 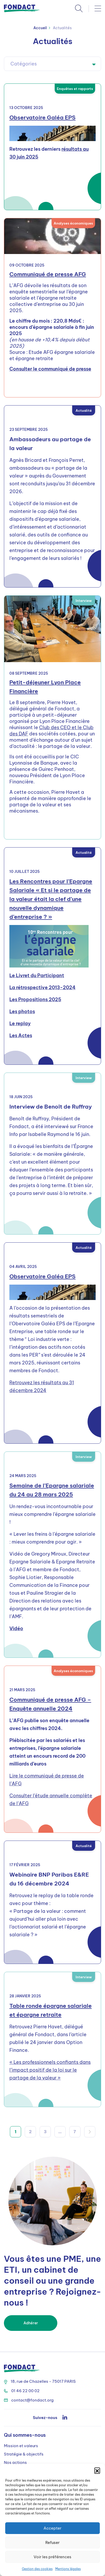 What do you see at coordinates (52, 2556) in the screenshot?
I see `Voir les préférences` at bounding box center [52, 2556].